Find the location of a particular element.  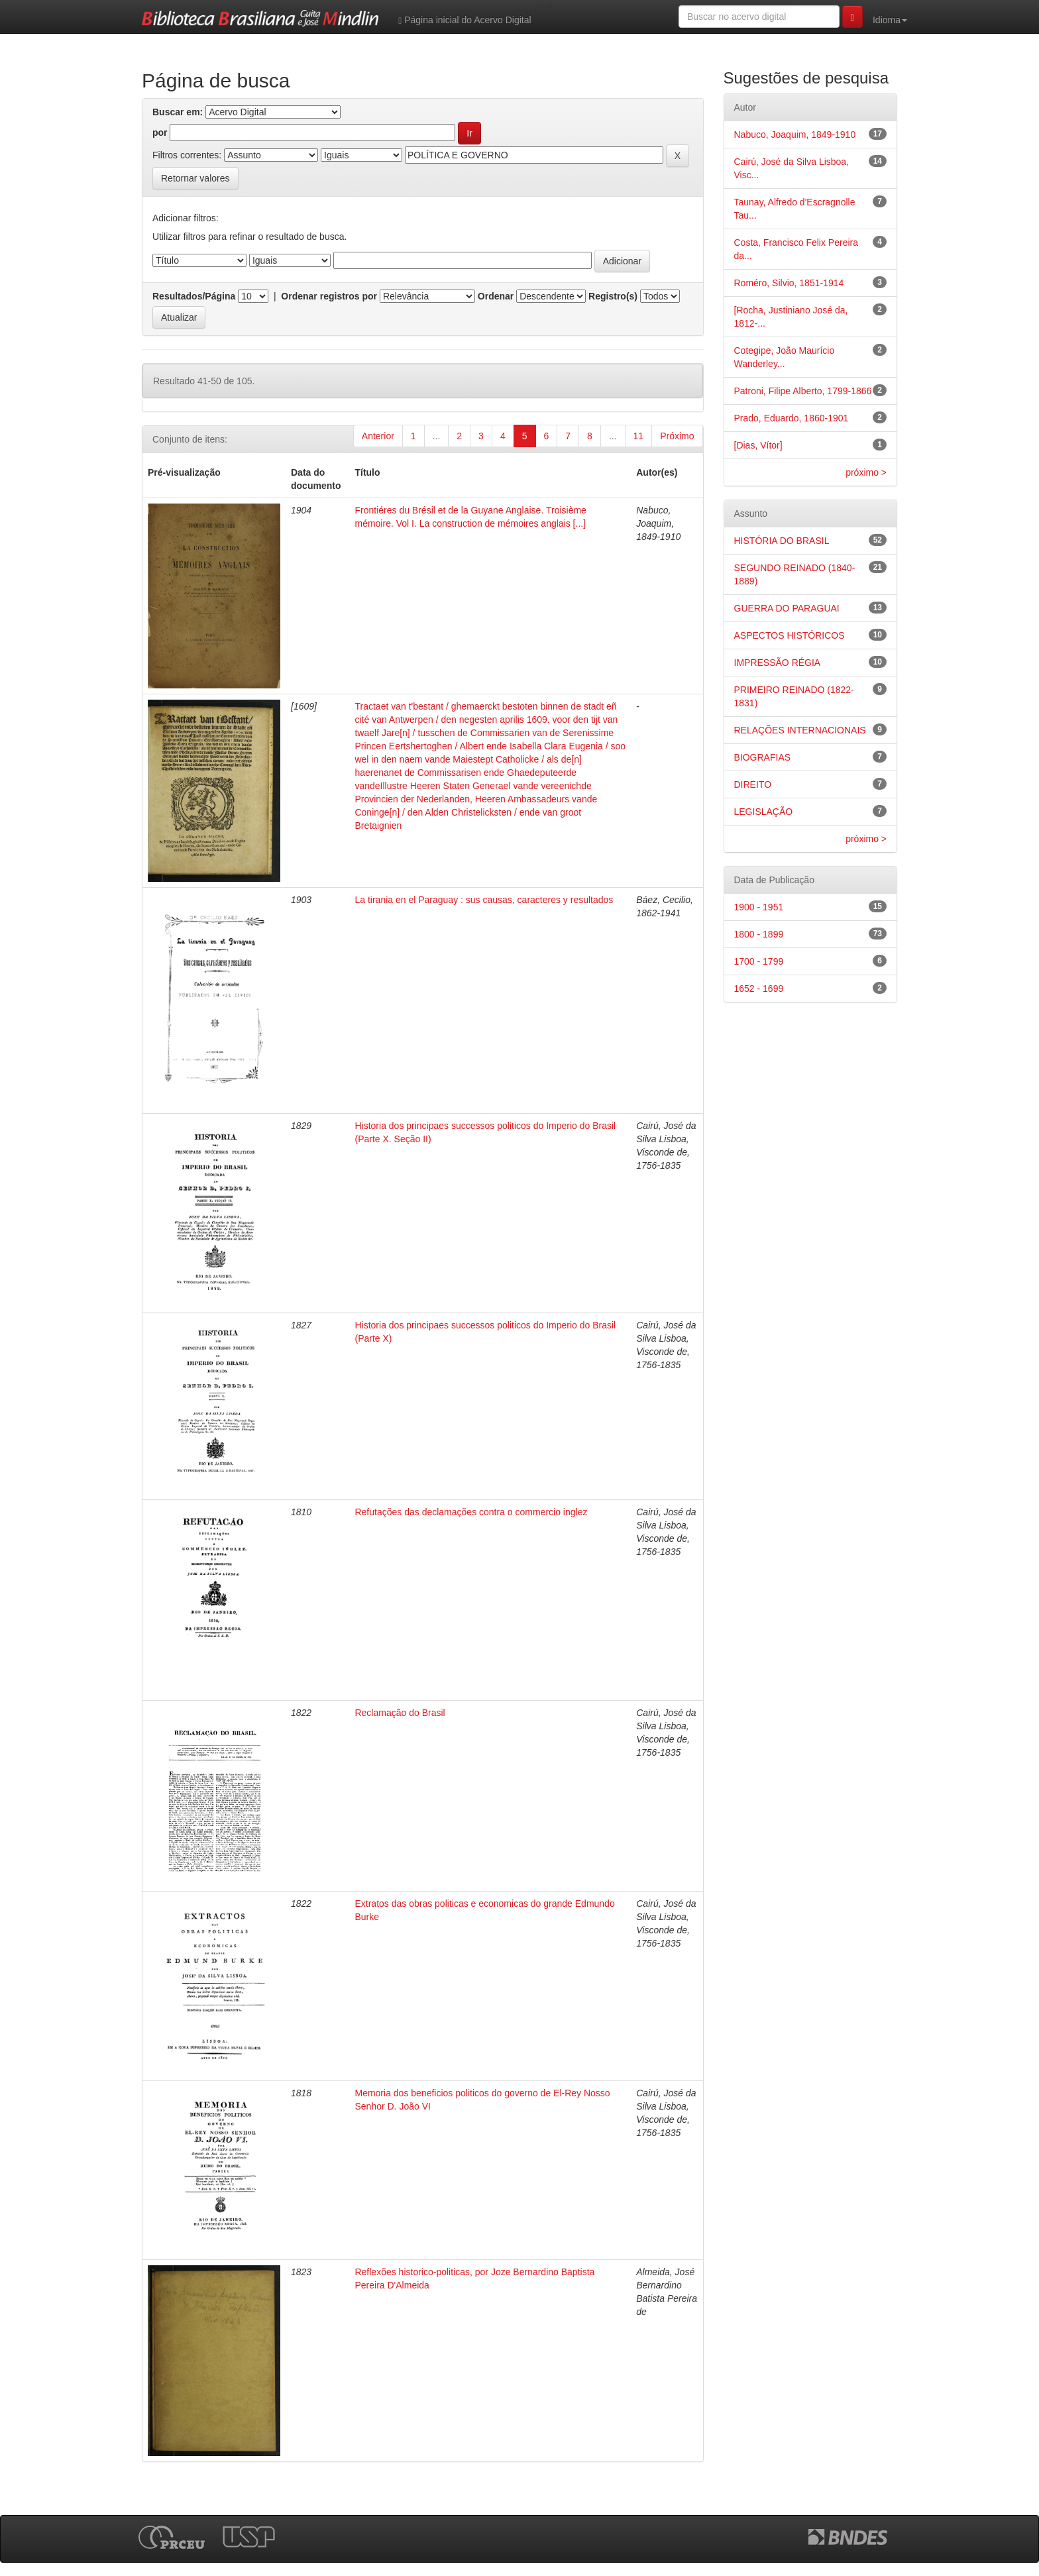

Buscar em: is located at coordinates (177, 112).